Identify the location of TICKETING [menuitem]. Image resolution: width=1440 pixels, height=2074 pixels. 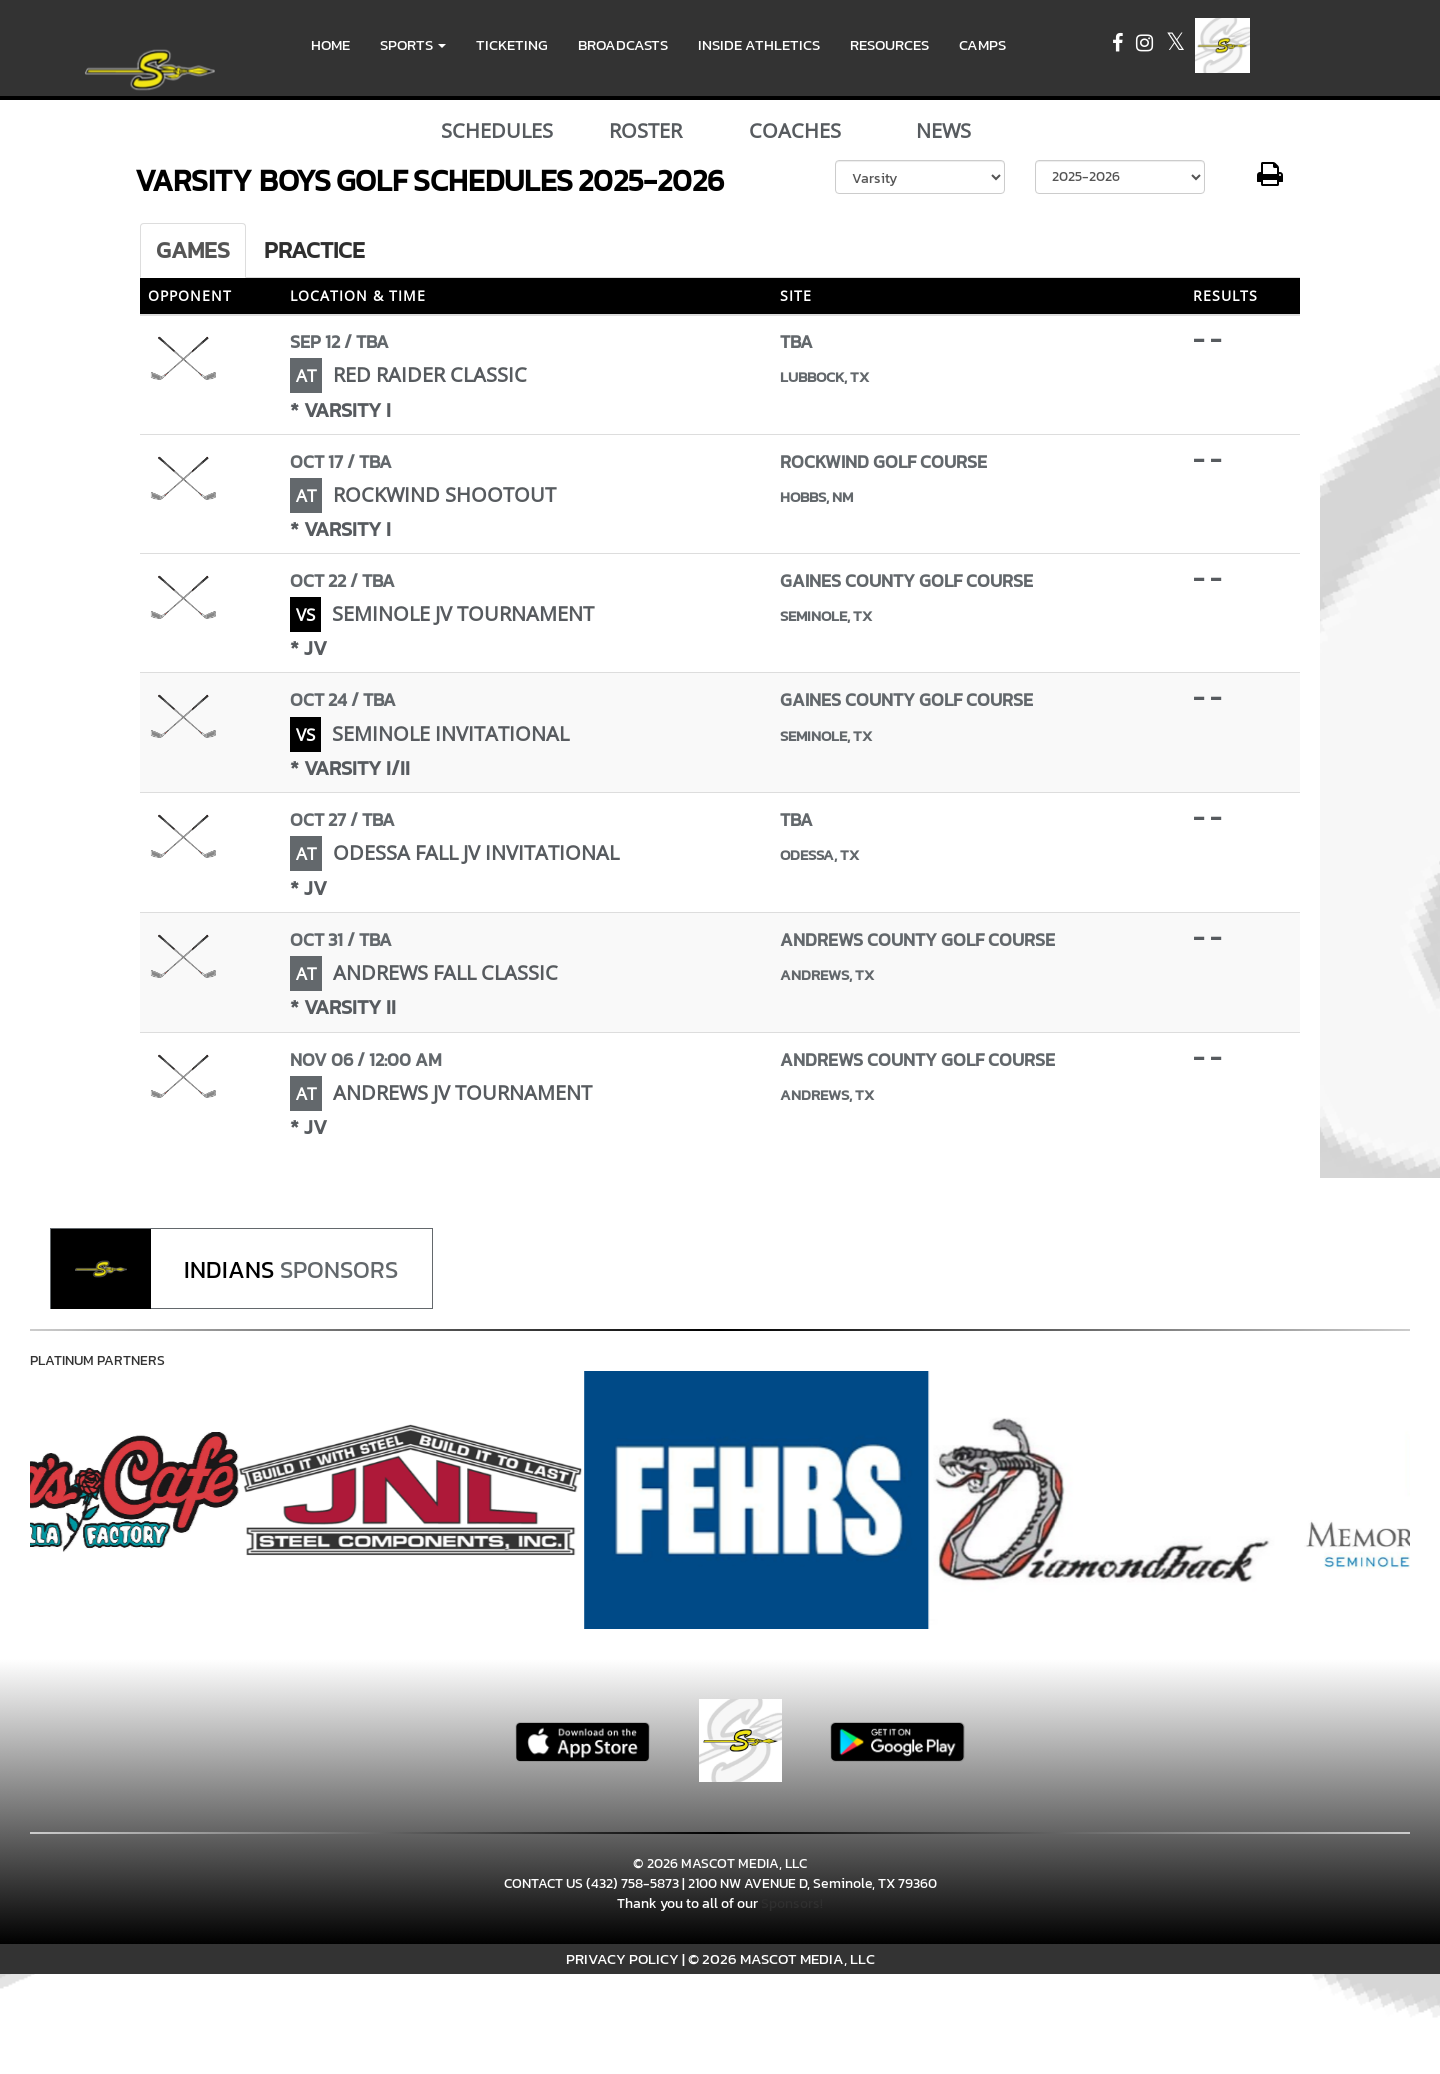
(512, 44).